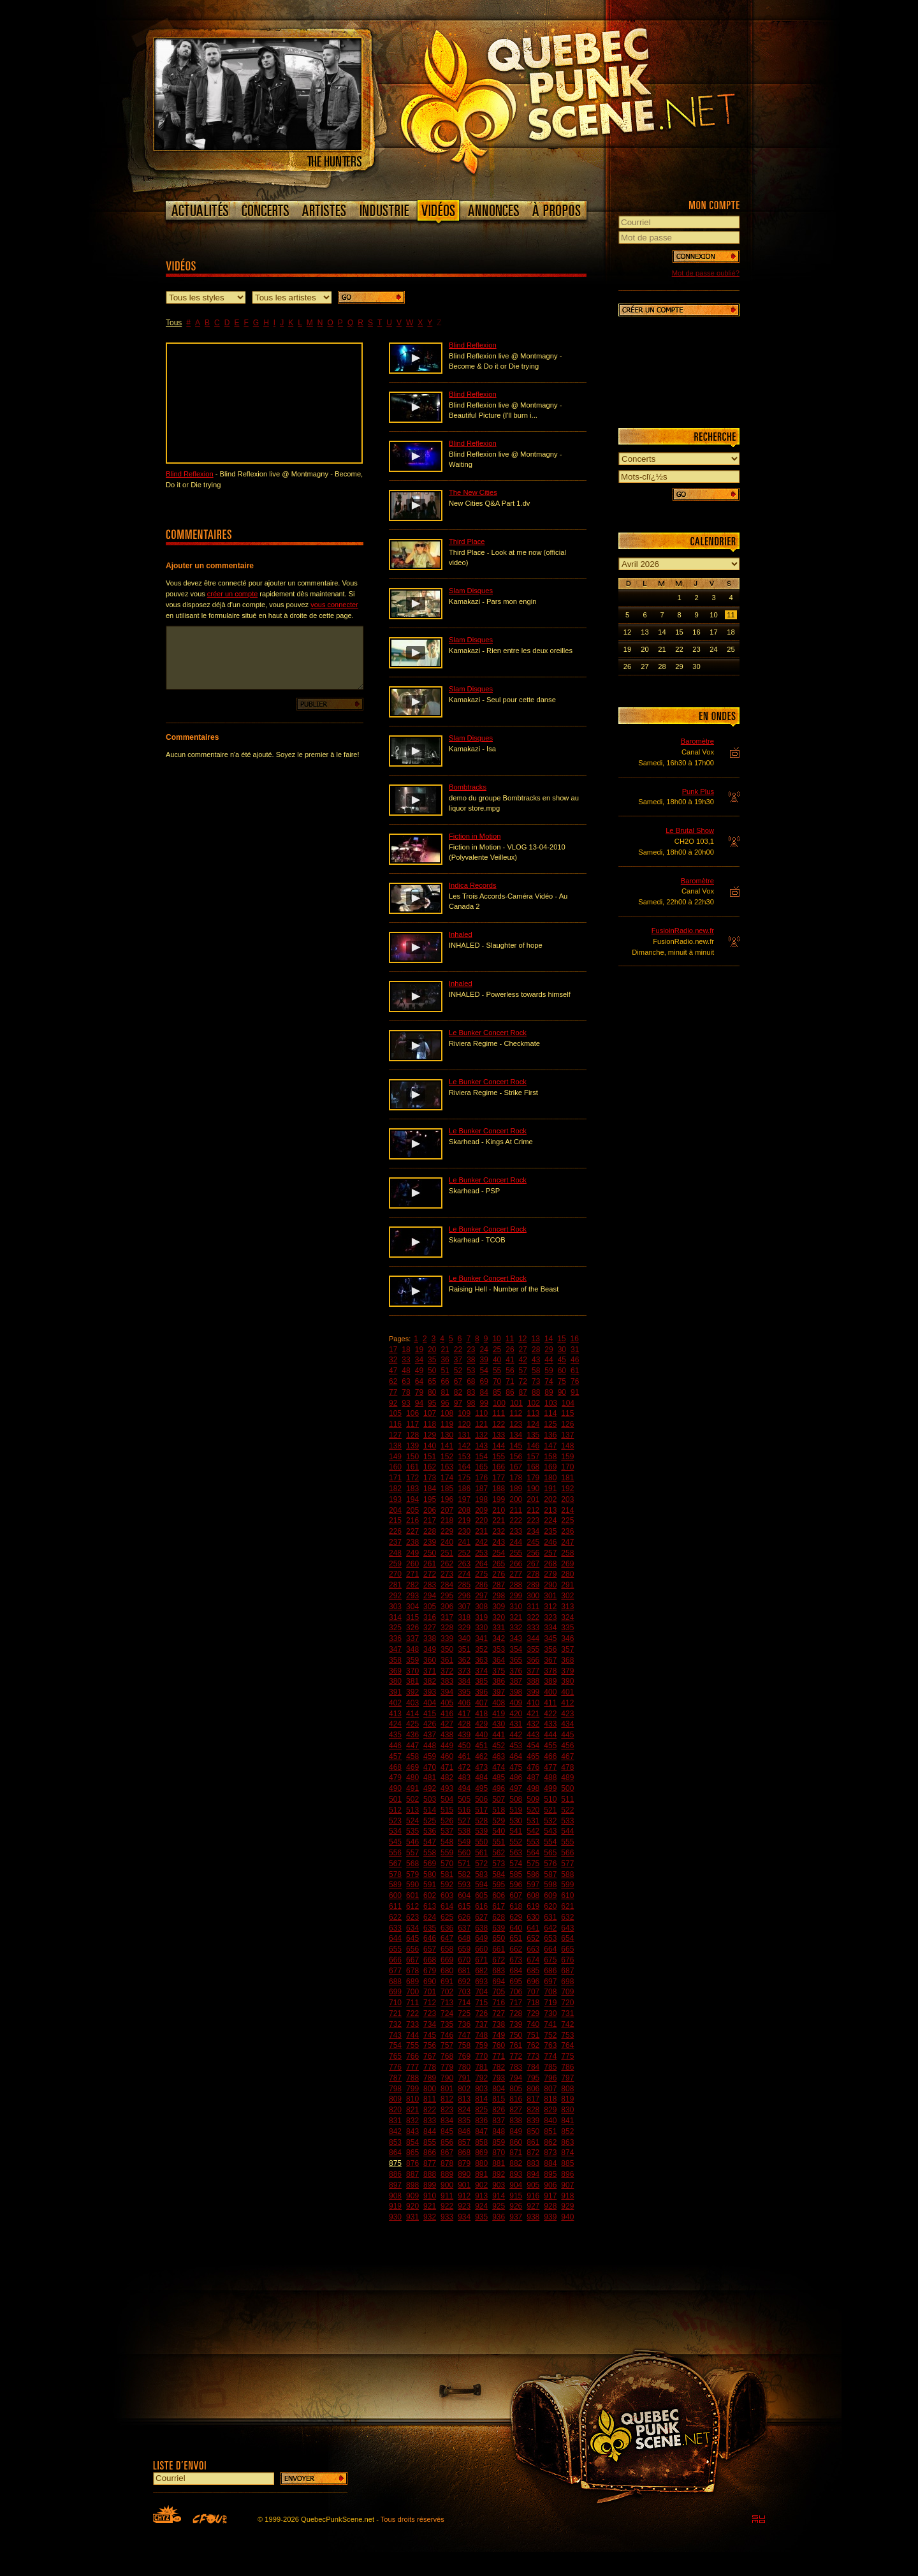  What do you see at coordinates (515, 1884) in the screenshot?
I see `596` at bounding box center [515, 1884].